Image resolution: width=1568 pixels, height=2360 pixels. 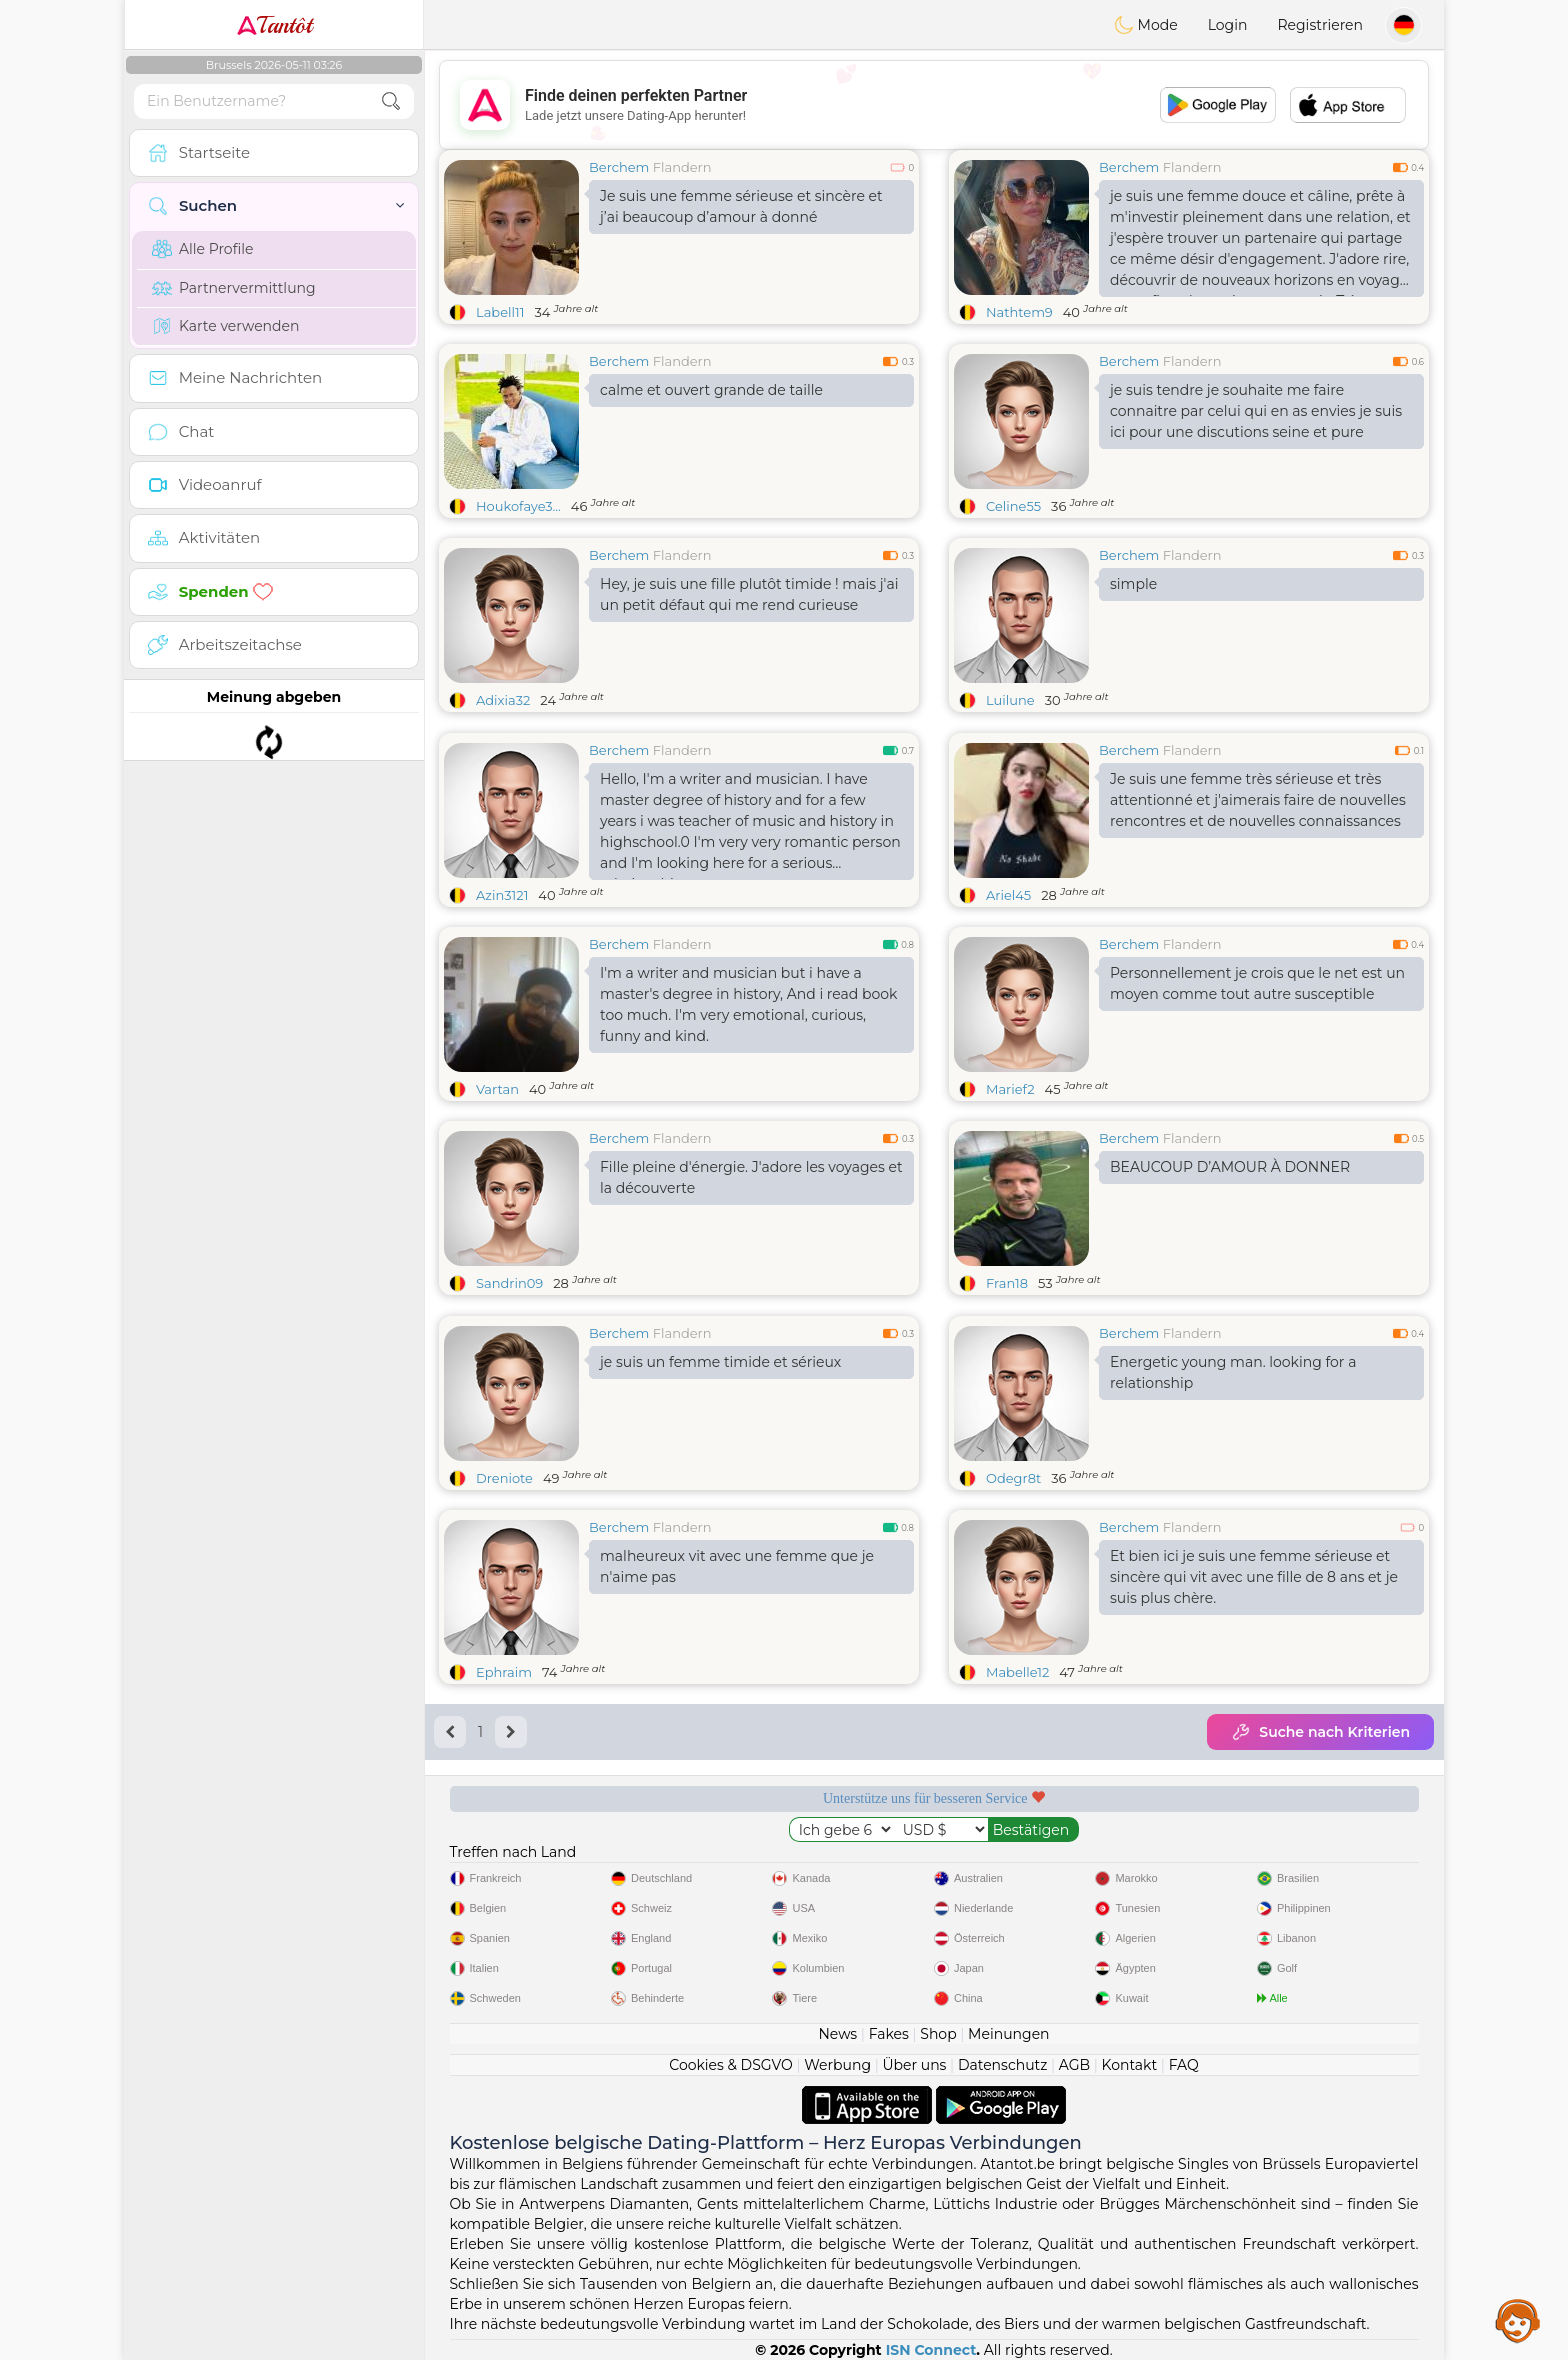 What do you see at coordinates (225, 326) in the screenshot?
I see `Karte verwenden` at bounding box center [225, 326].